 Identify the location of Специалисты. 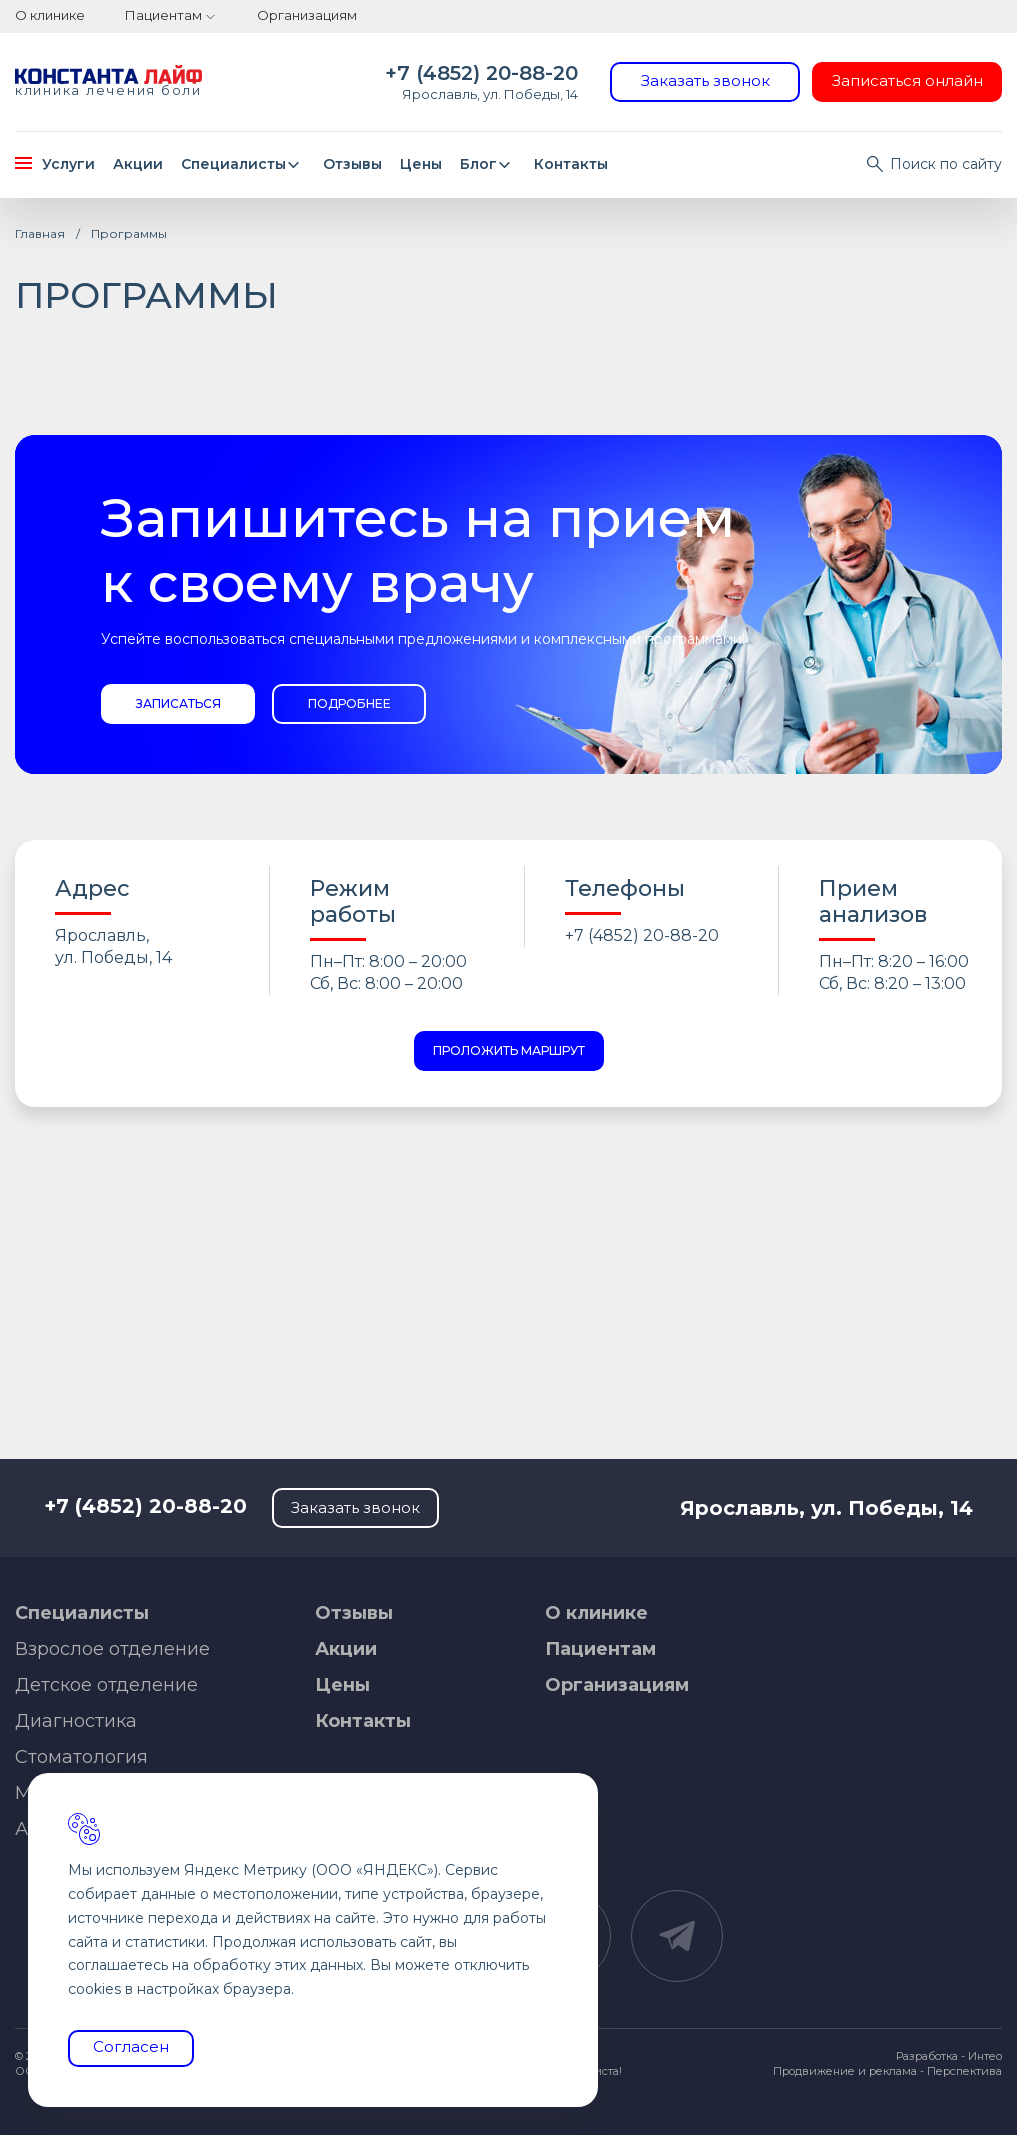
(243, 164).